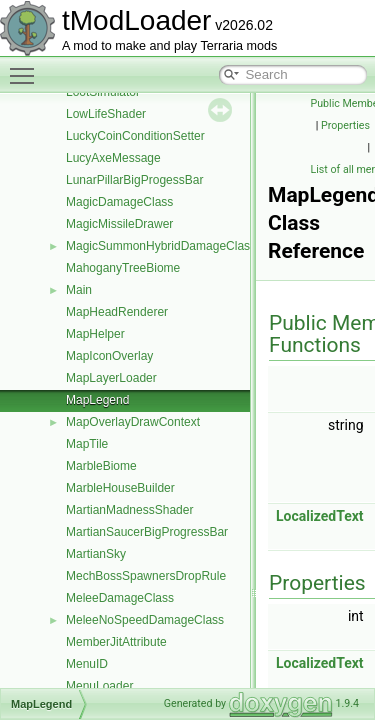  What do you see at coordinates (79, 290) in the screenshot?
I see `Main` at bounding box center [79, 290].